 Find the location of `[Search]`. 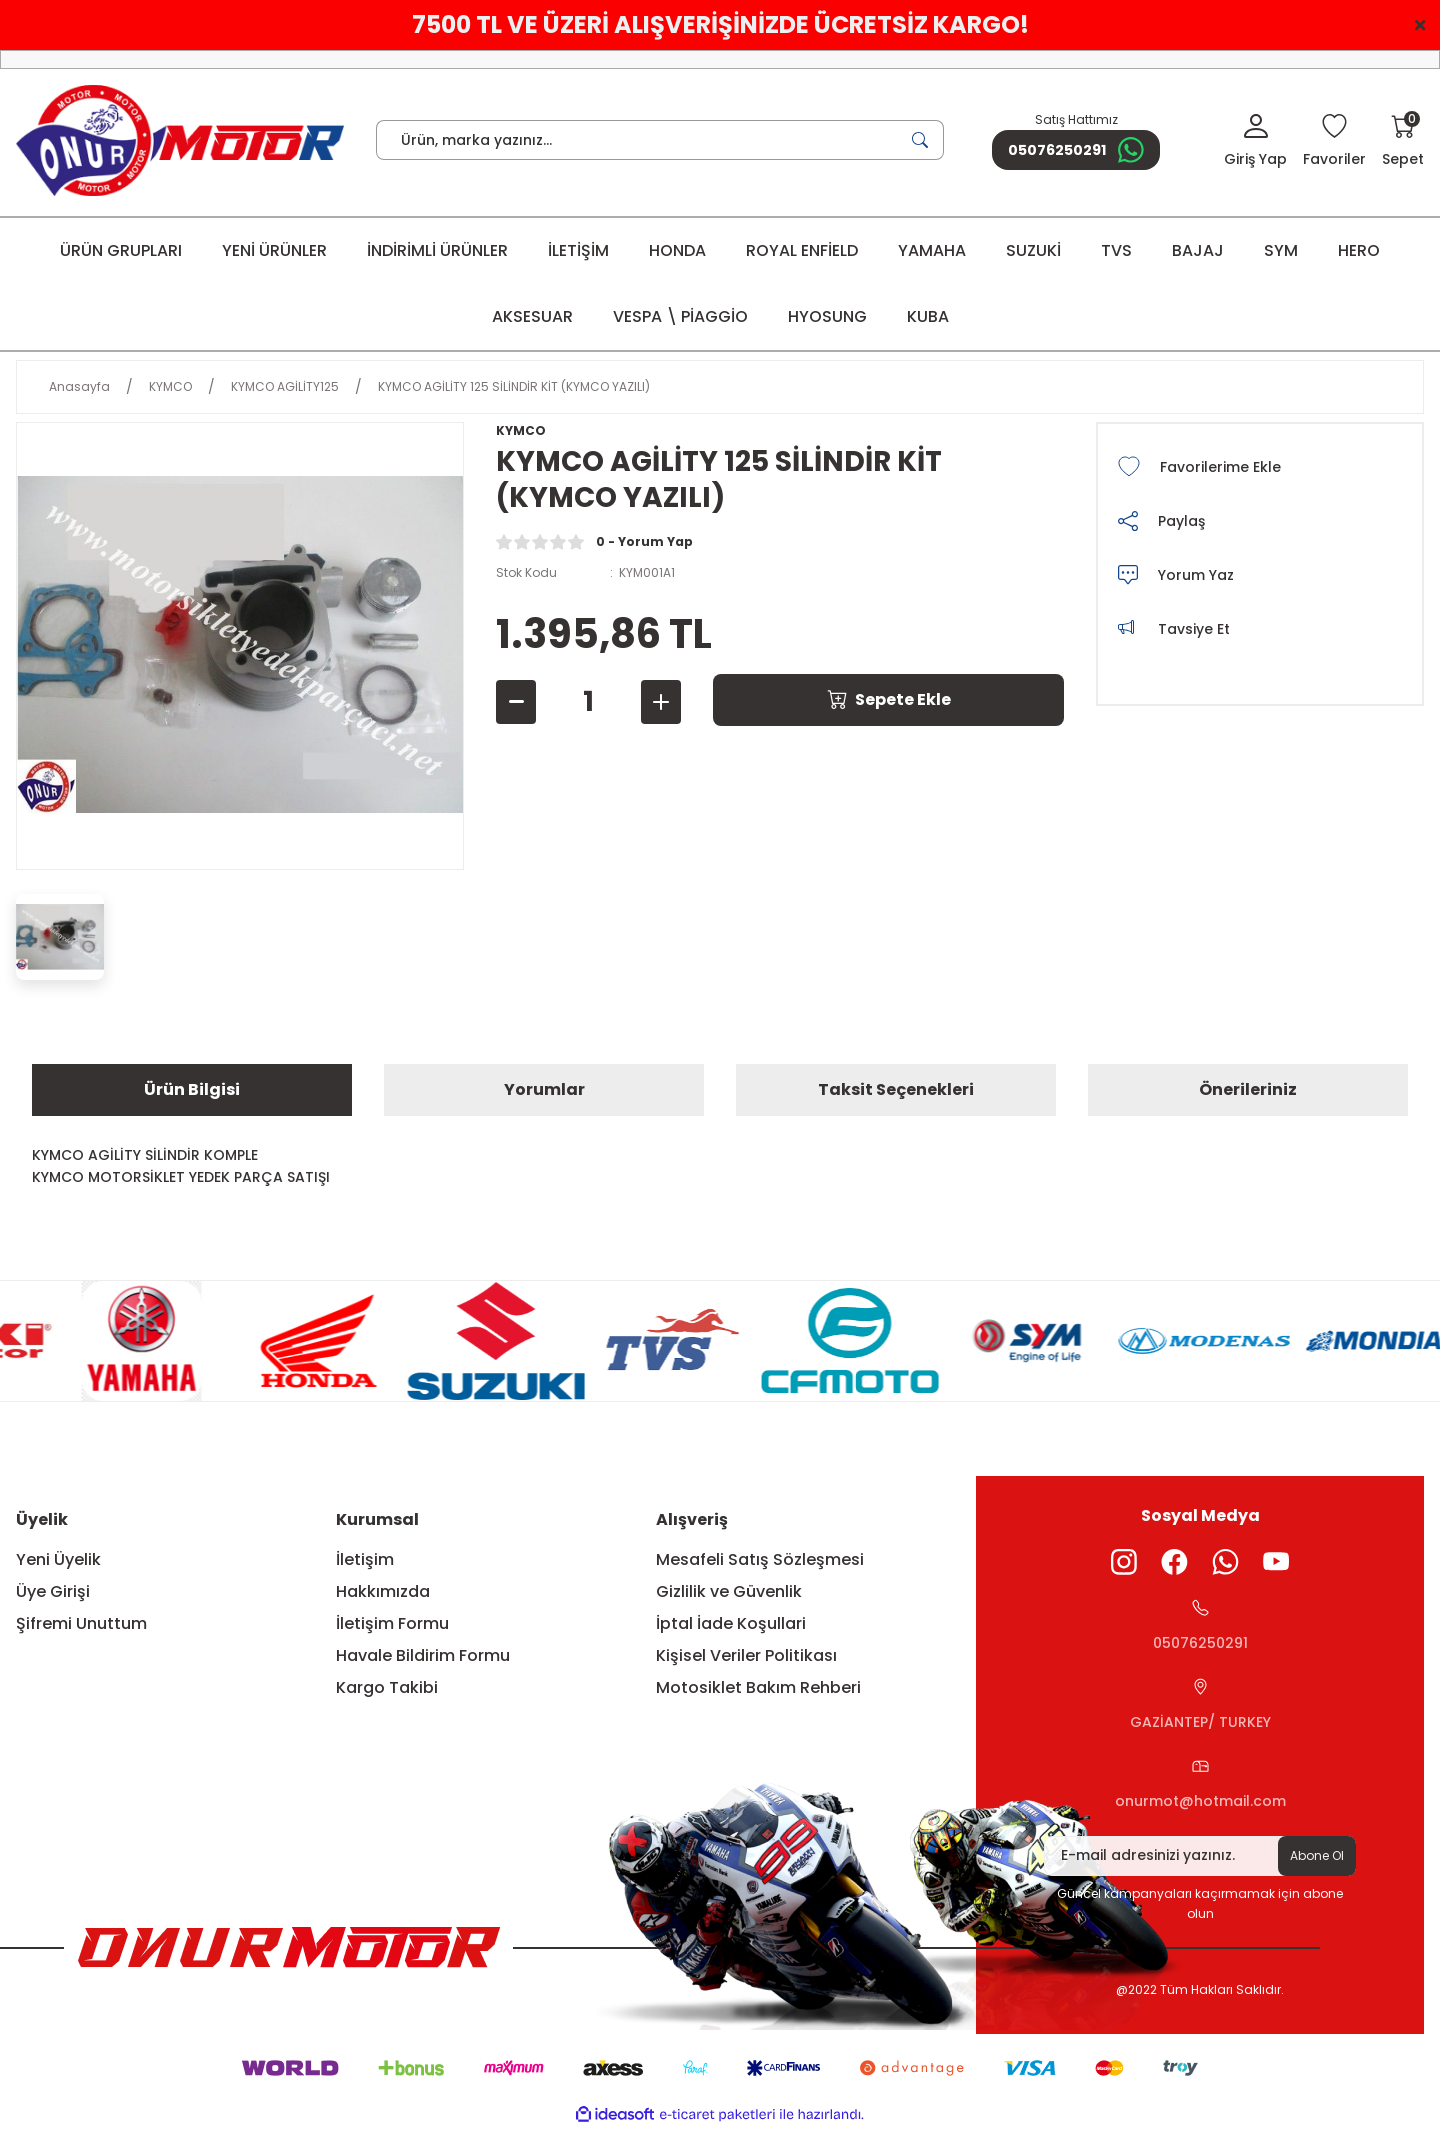

[Search] is located at coordinates (660, 140).